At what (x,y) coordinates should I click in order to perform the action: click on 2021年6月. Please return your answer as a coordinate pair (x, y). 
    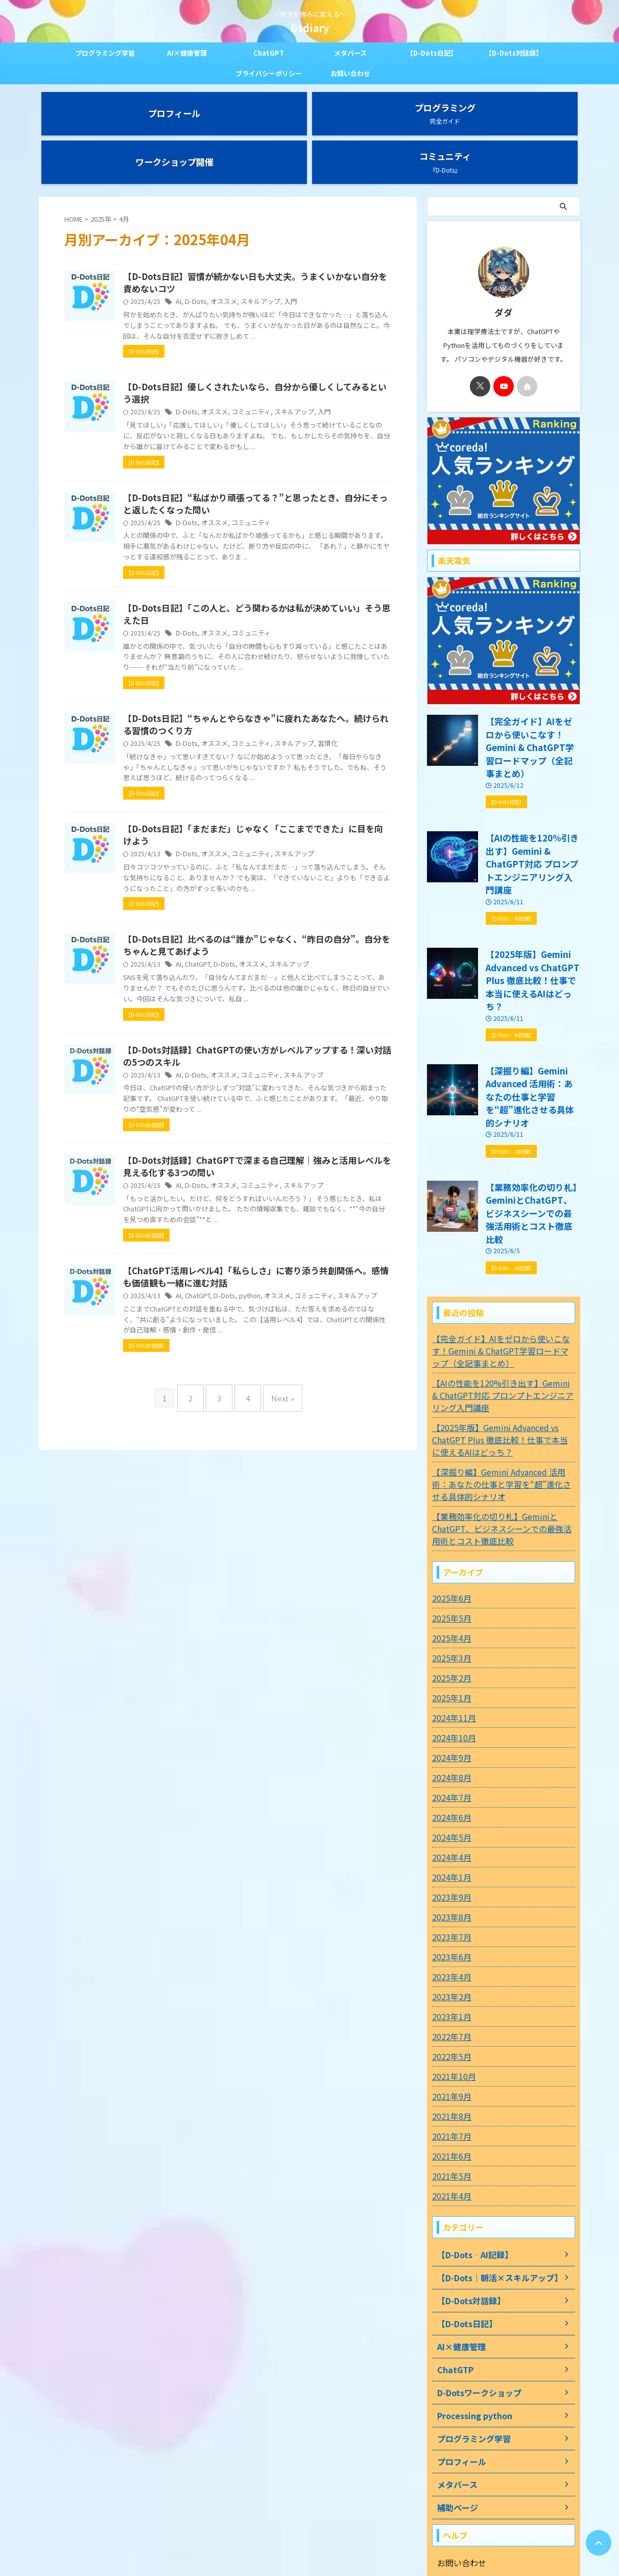
    Looking at the image, I should click on (449, 2019).